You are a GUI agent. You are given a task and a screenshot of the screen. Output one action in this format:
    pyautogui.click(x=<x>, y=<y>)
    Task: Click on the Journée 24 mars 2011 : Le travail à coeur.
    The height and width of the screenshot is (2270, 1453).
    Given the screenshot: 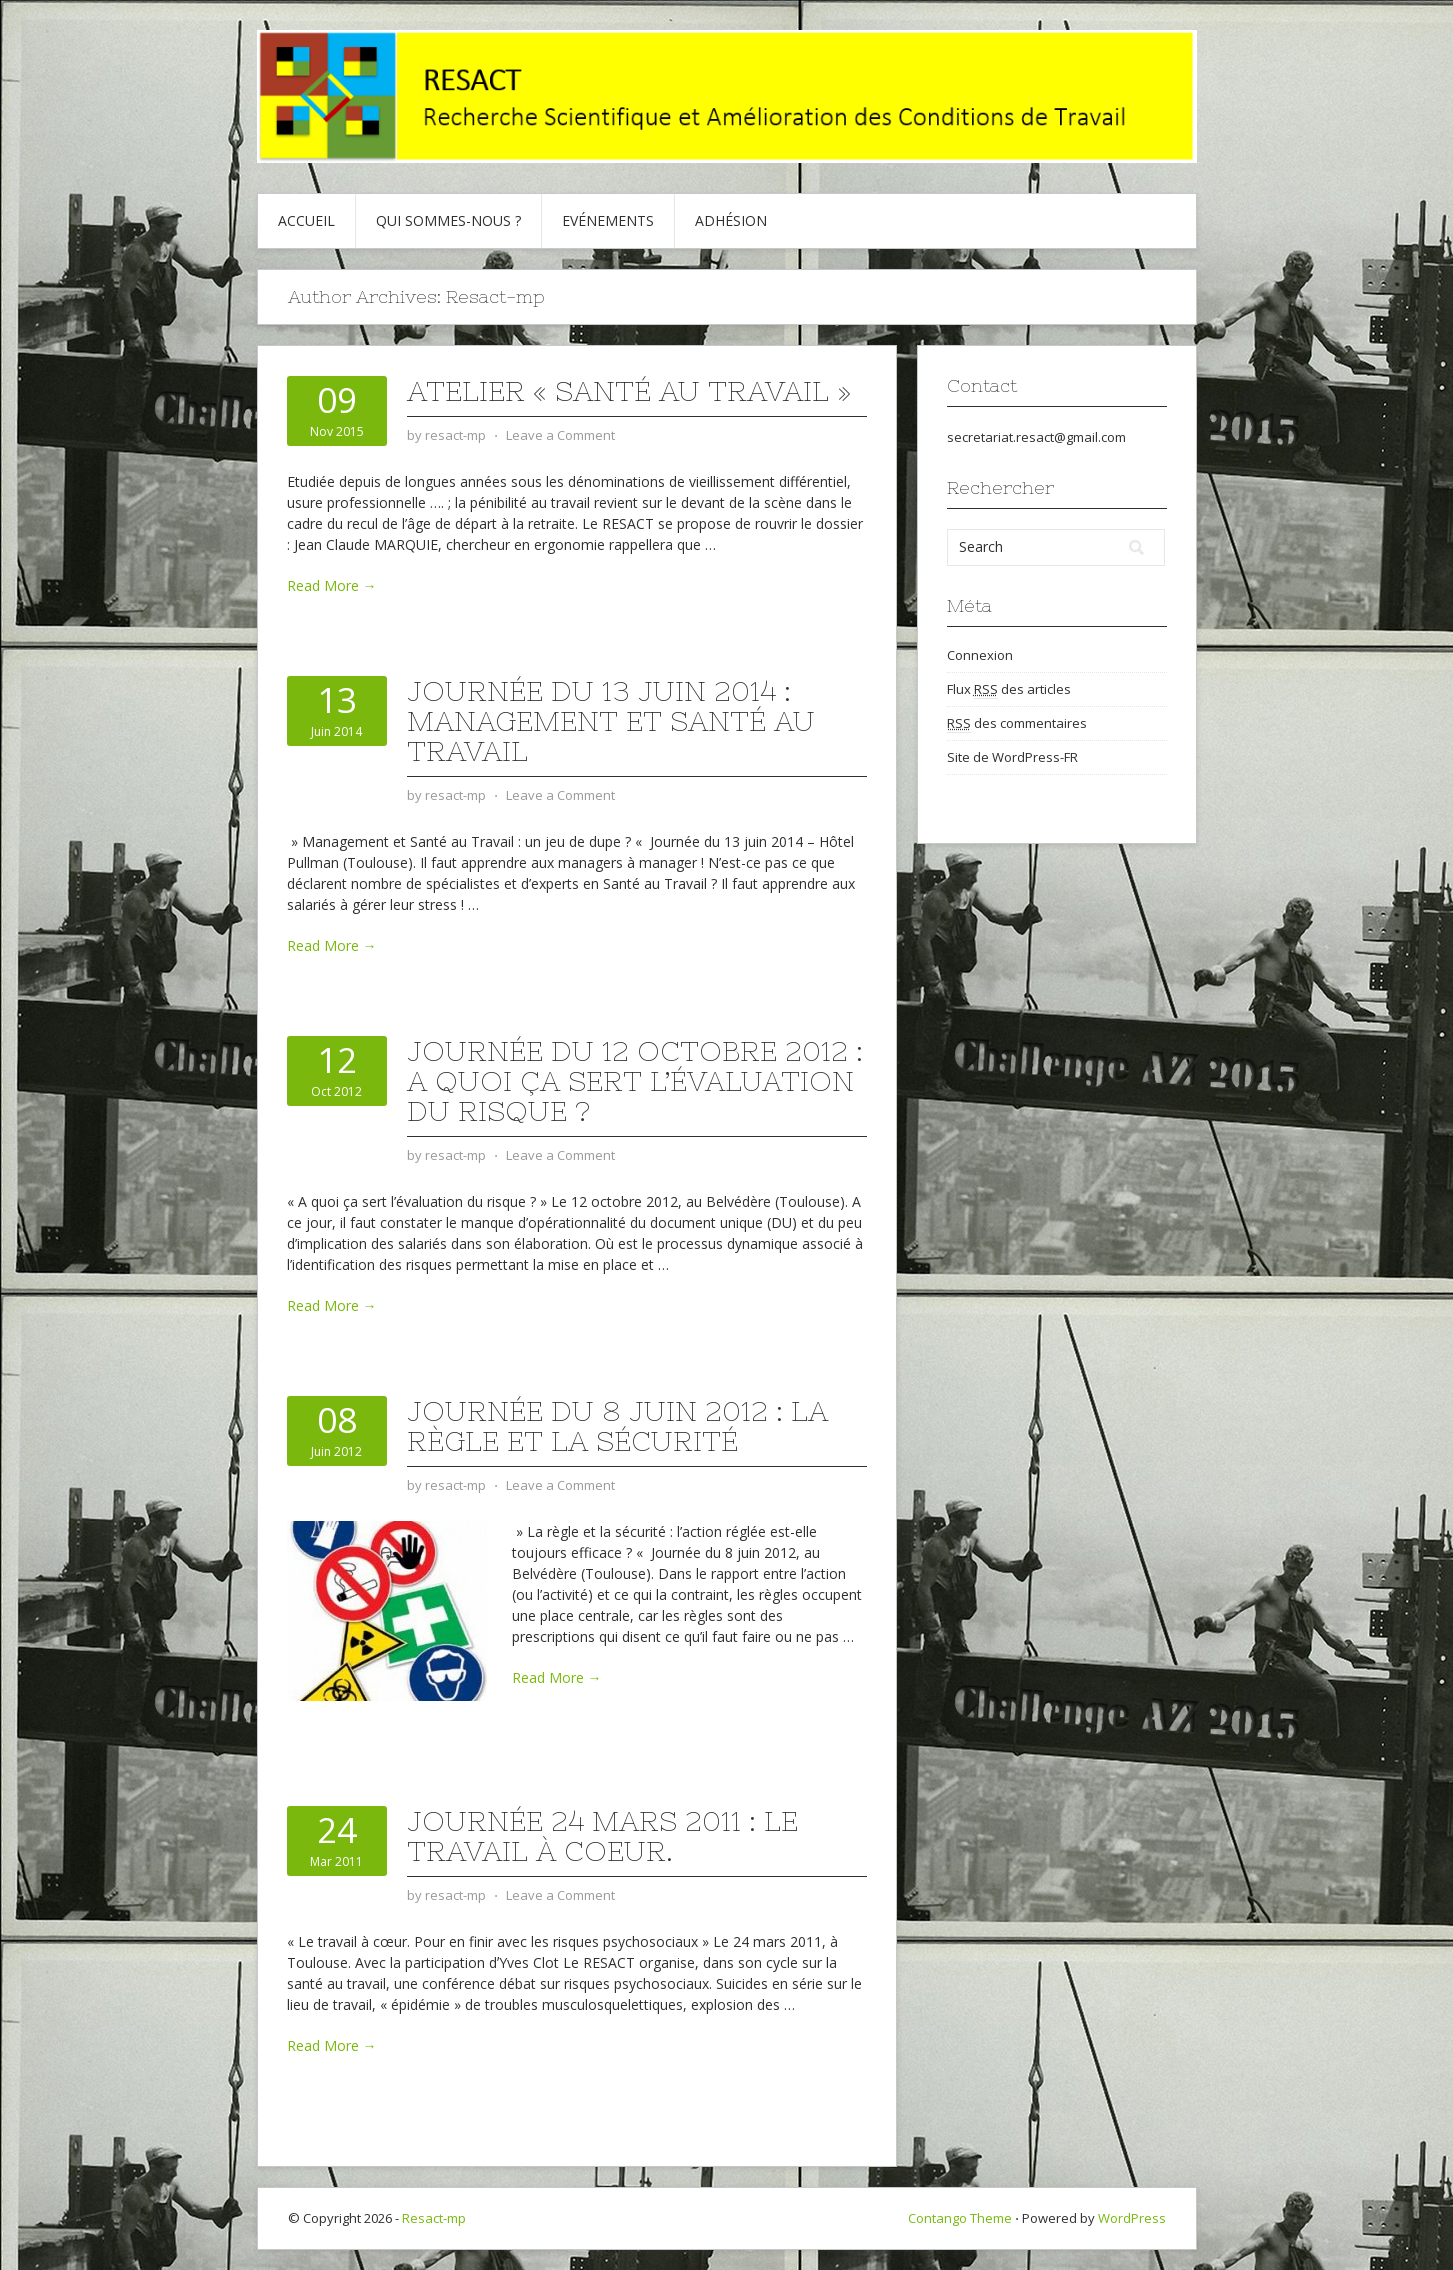 What is the action you would take?
    pyautogui.click(x=602, y=1836)
    